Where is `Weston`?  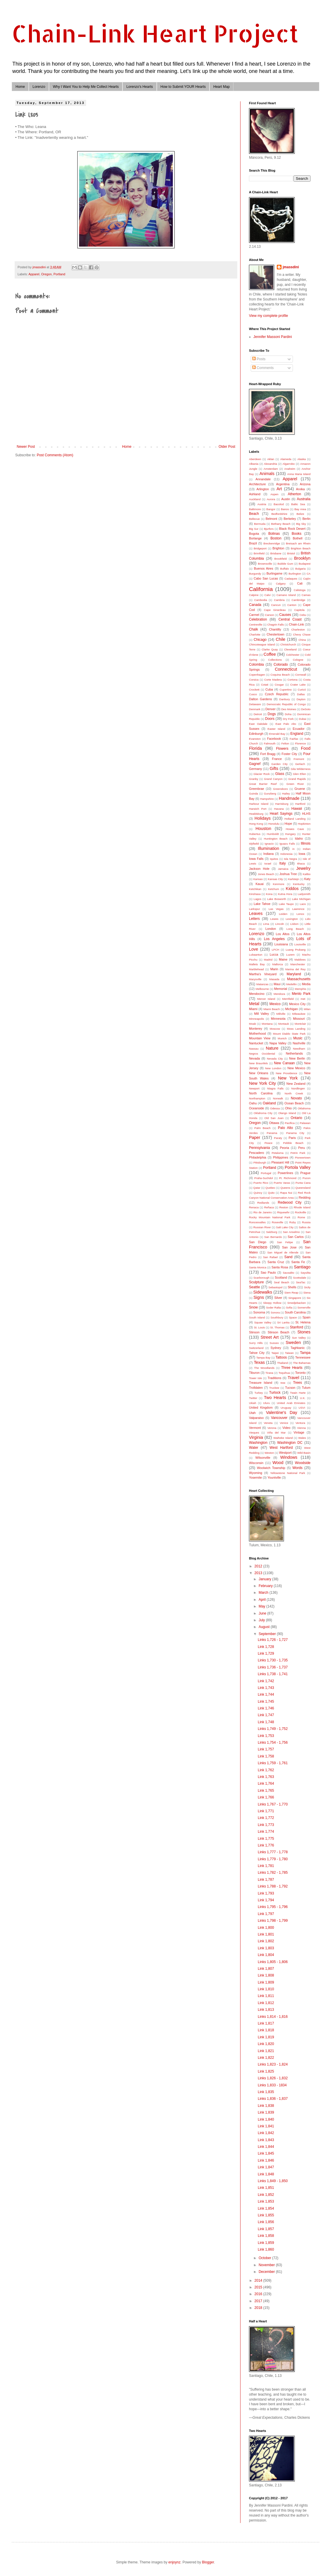
Weston is located at coordinates (269, 1452).